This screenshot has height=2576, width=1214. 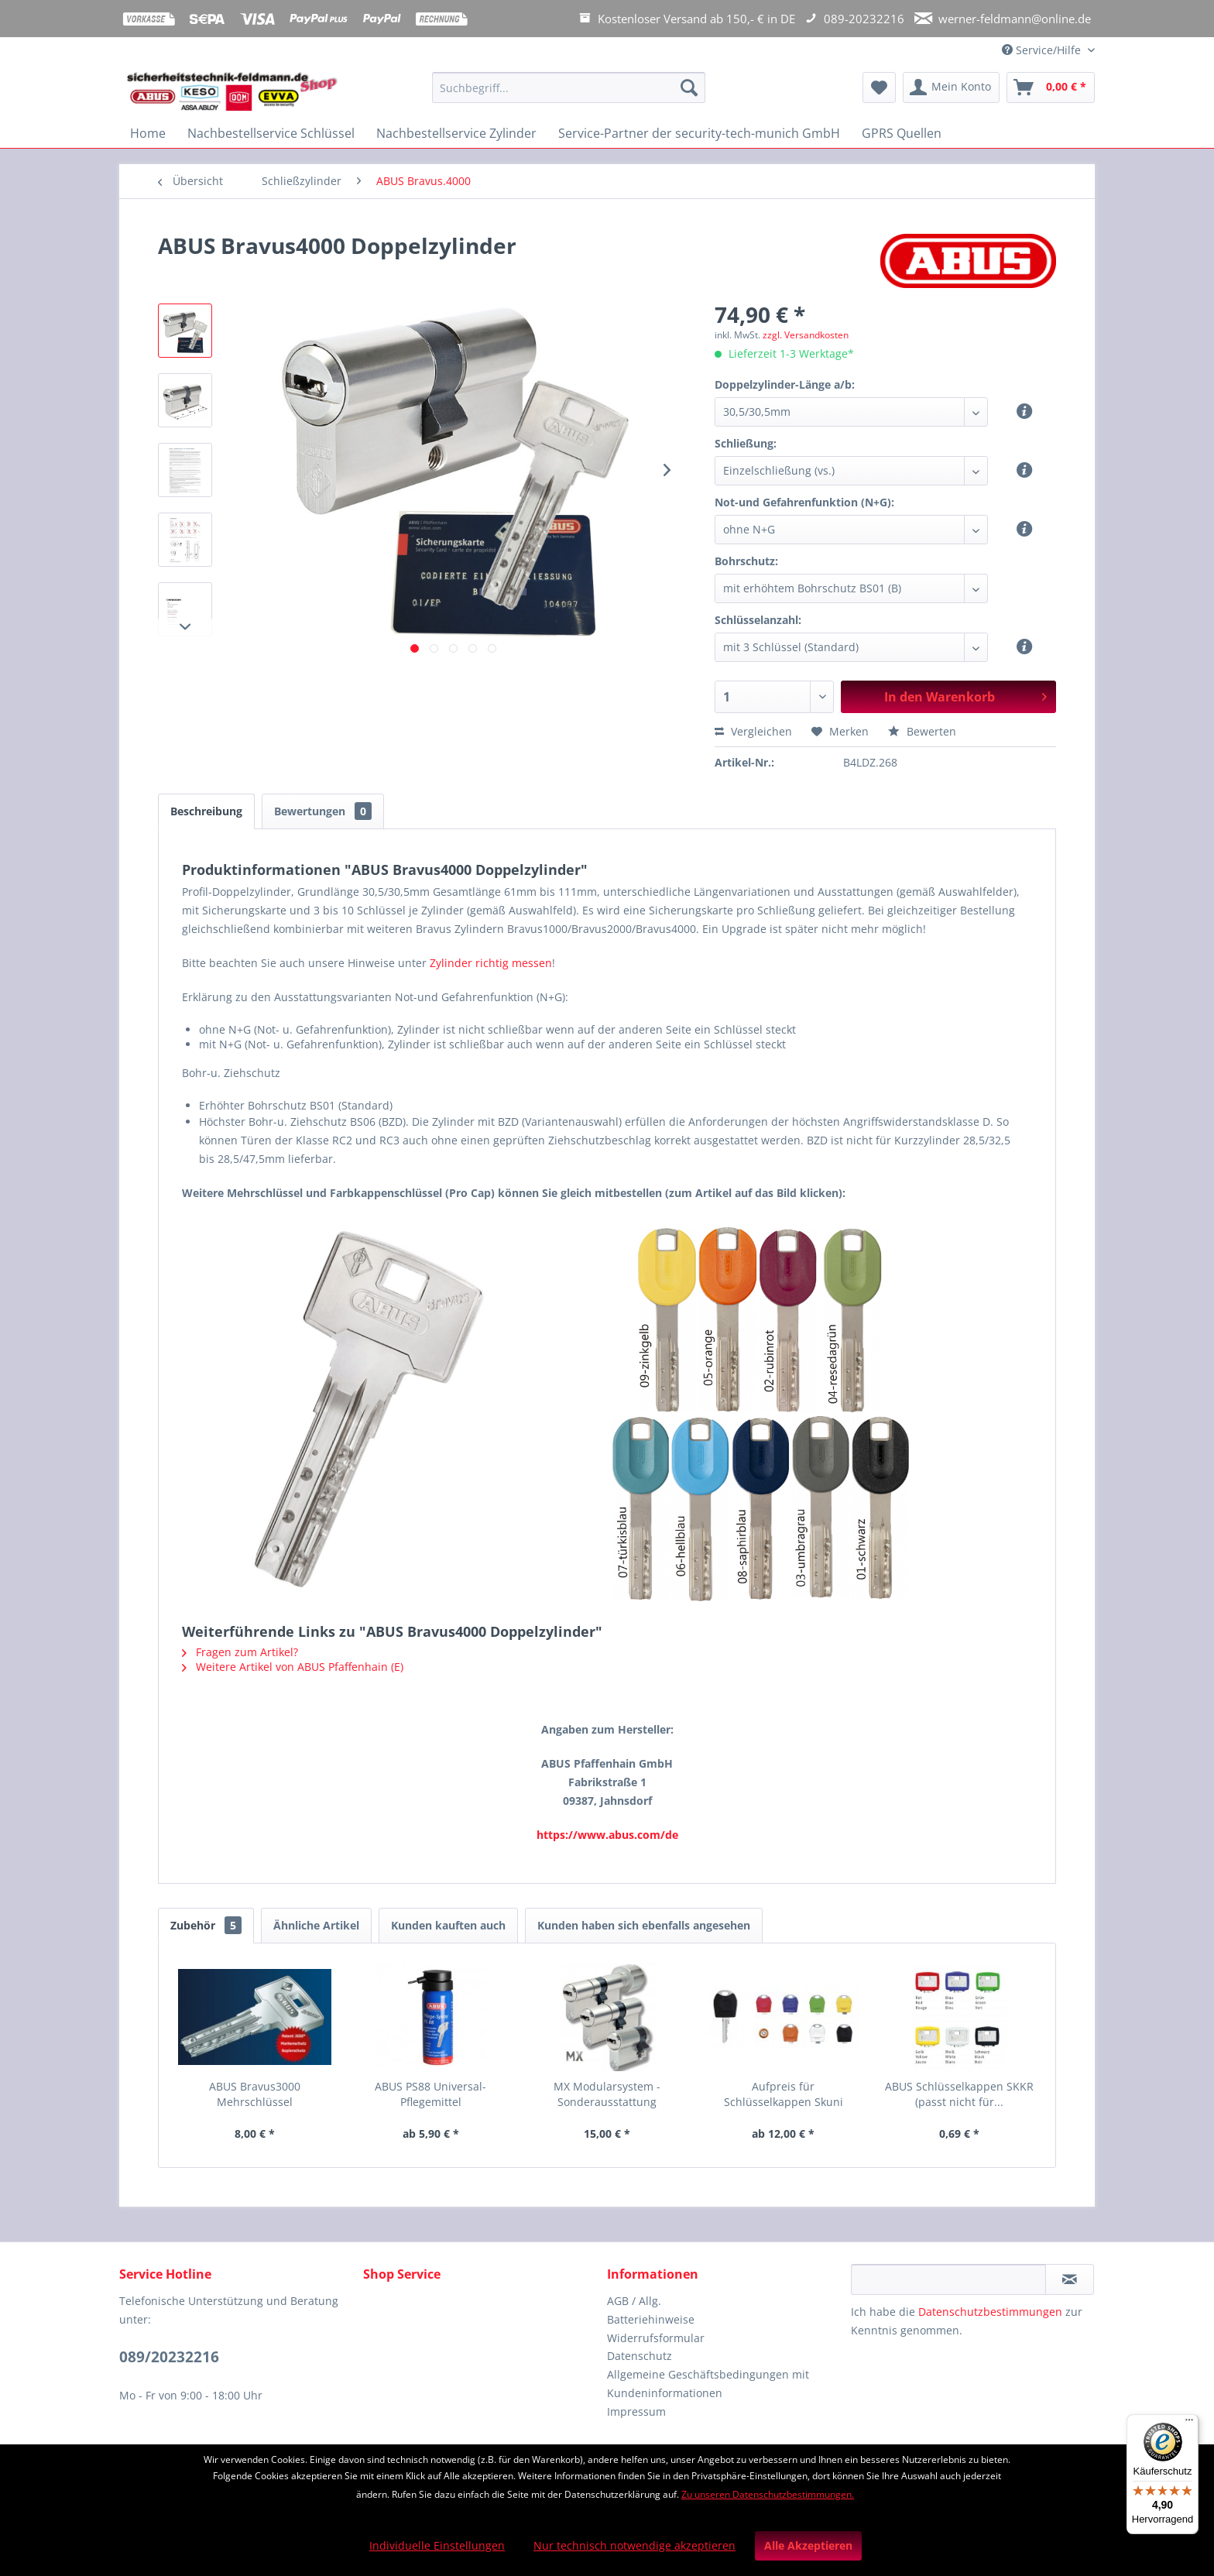 I want to click on Widerrufsformular, so click(x=656, y=2338).